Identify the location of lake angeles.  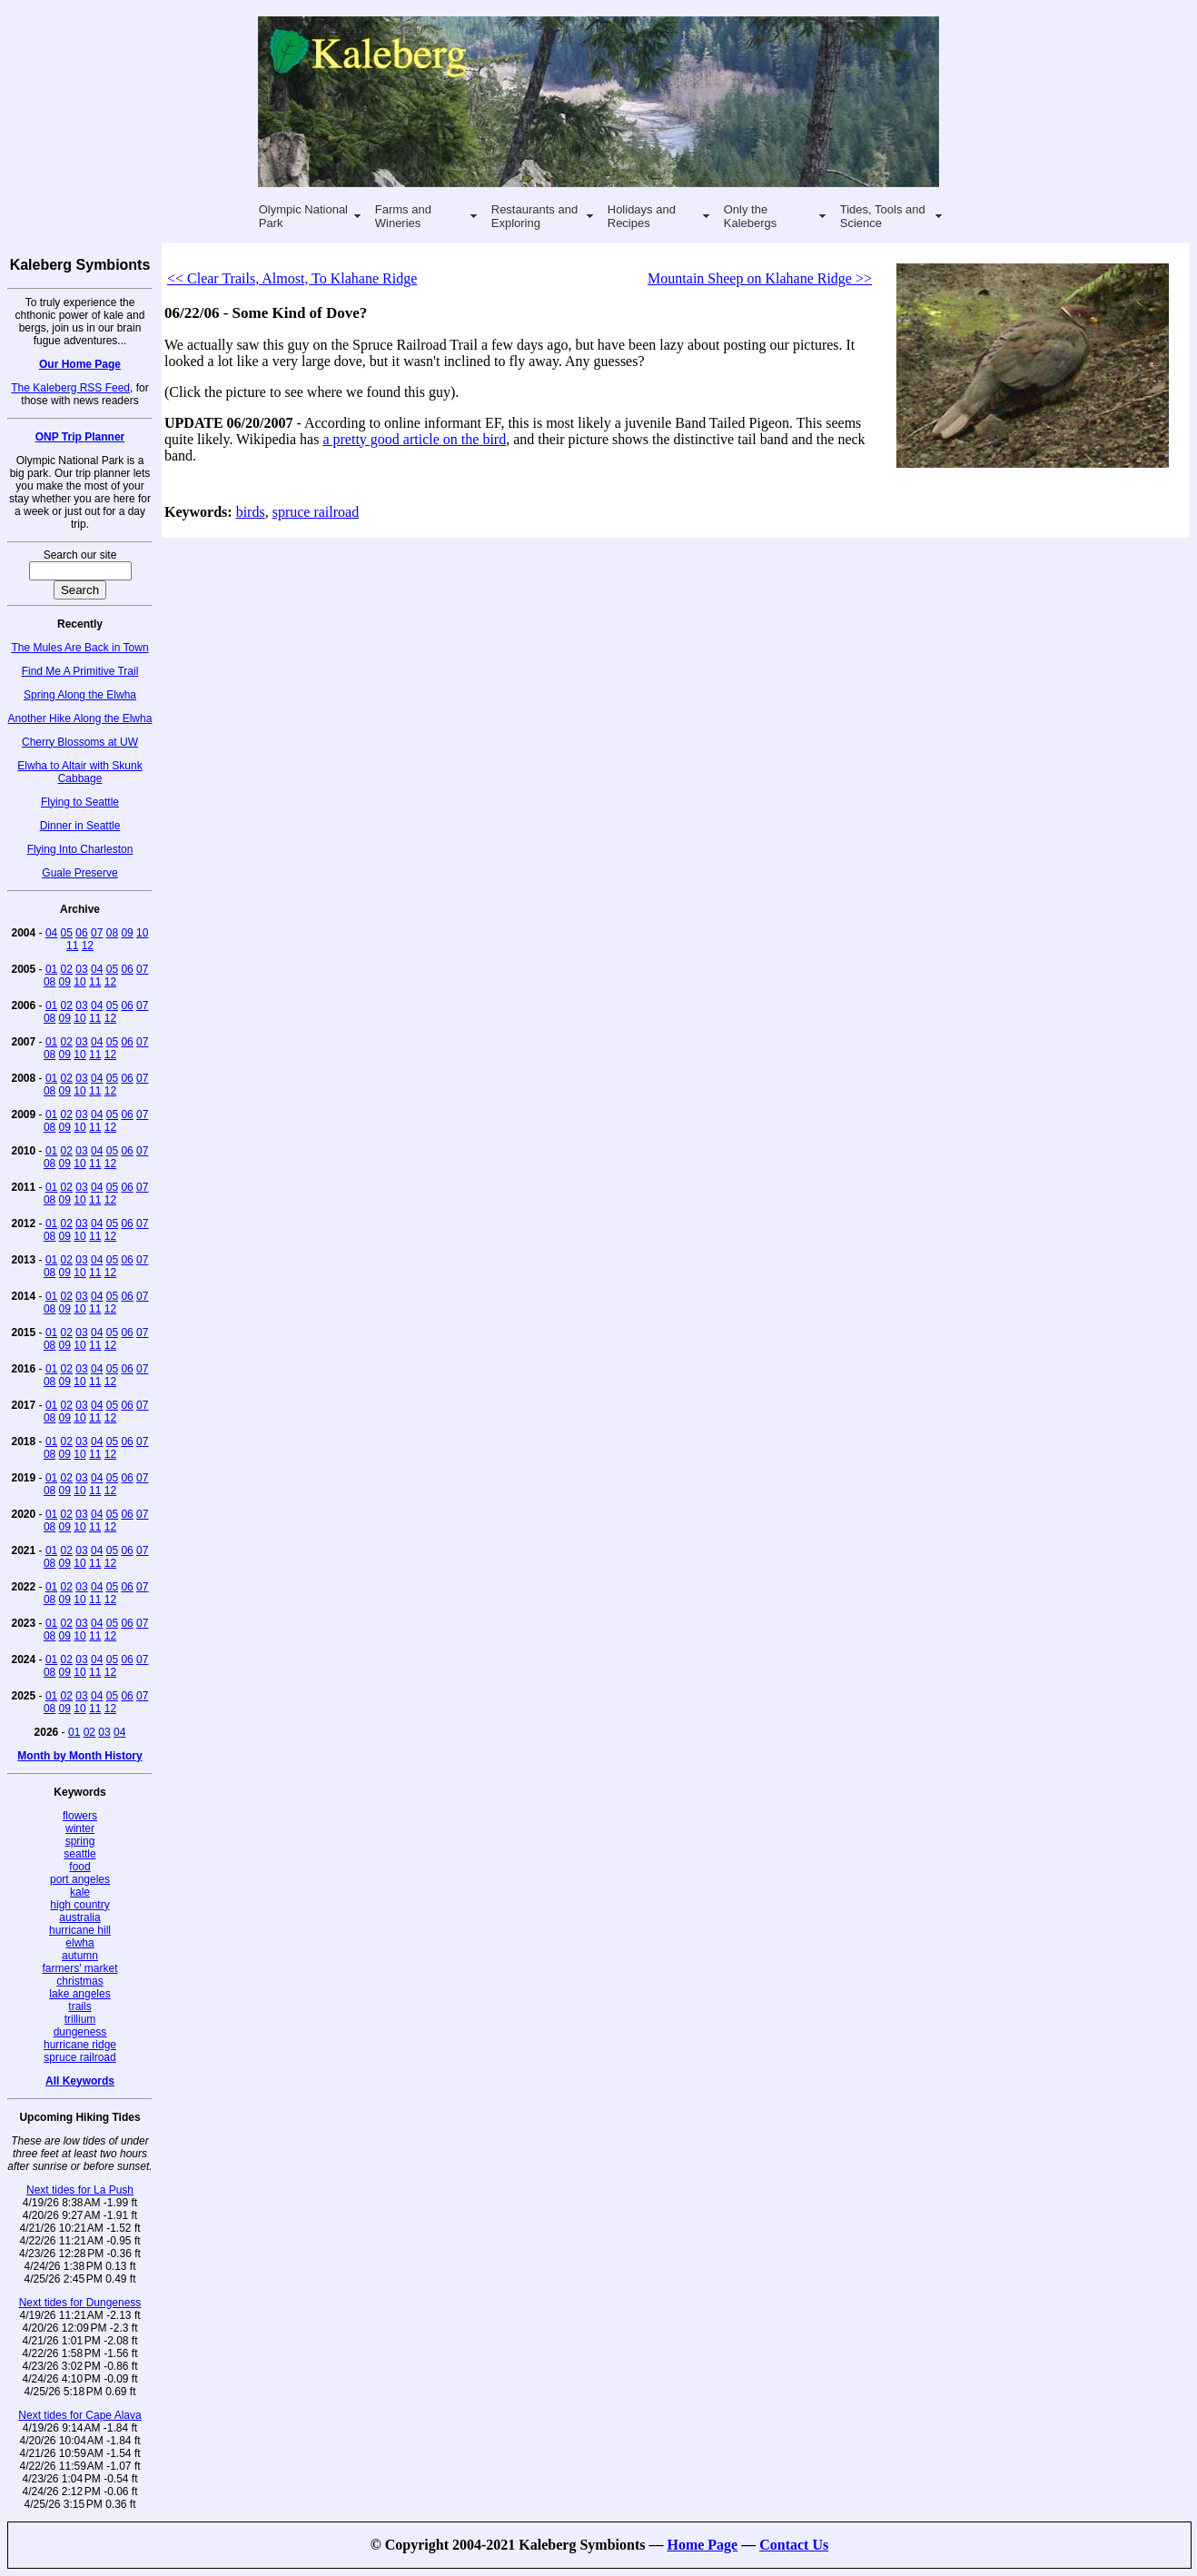
(79, 1993).